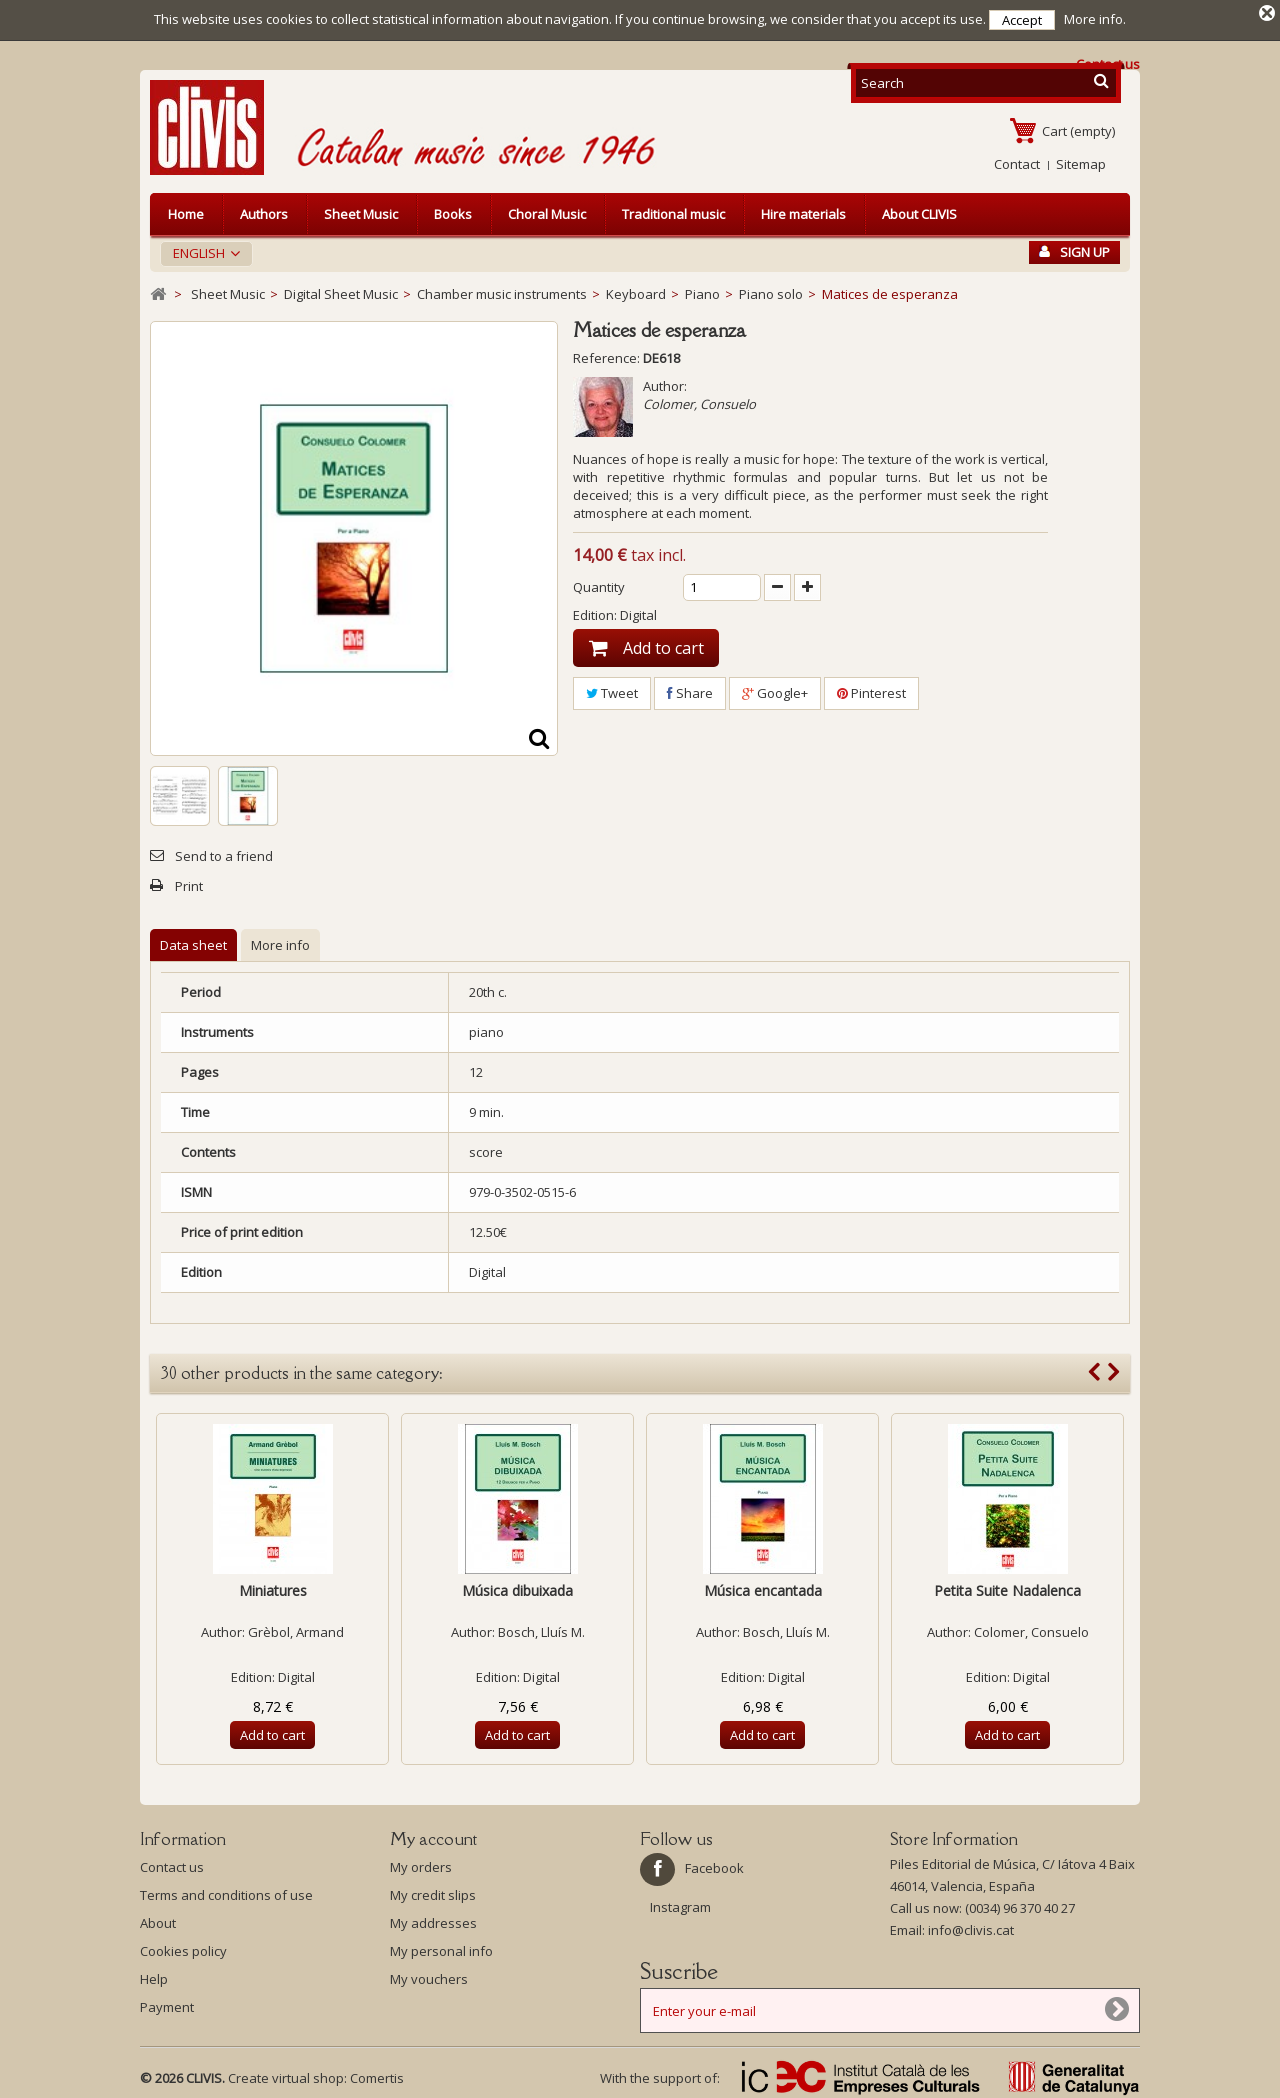  Describe the element at coordinates (296, 1630) in the screenshot. I see `Grèbol, Armand` at that location.